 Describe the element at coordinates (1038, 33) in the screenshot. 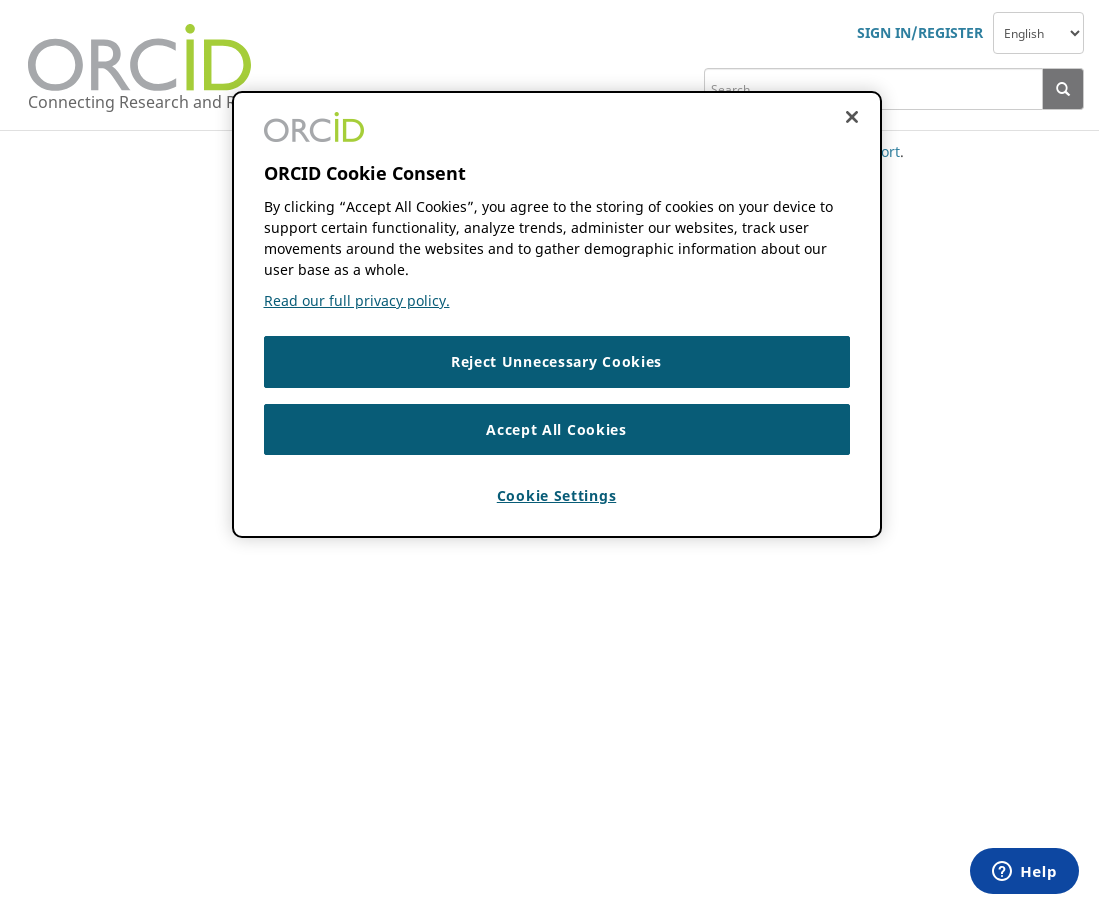

I see `[navigation]` at that location.